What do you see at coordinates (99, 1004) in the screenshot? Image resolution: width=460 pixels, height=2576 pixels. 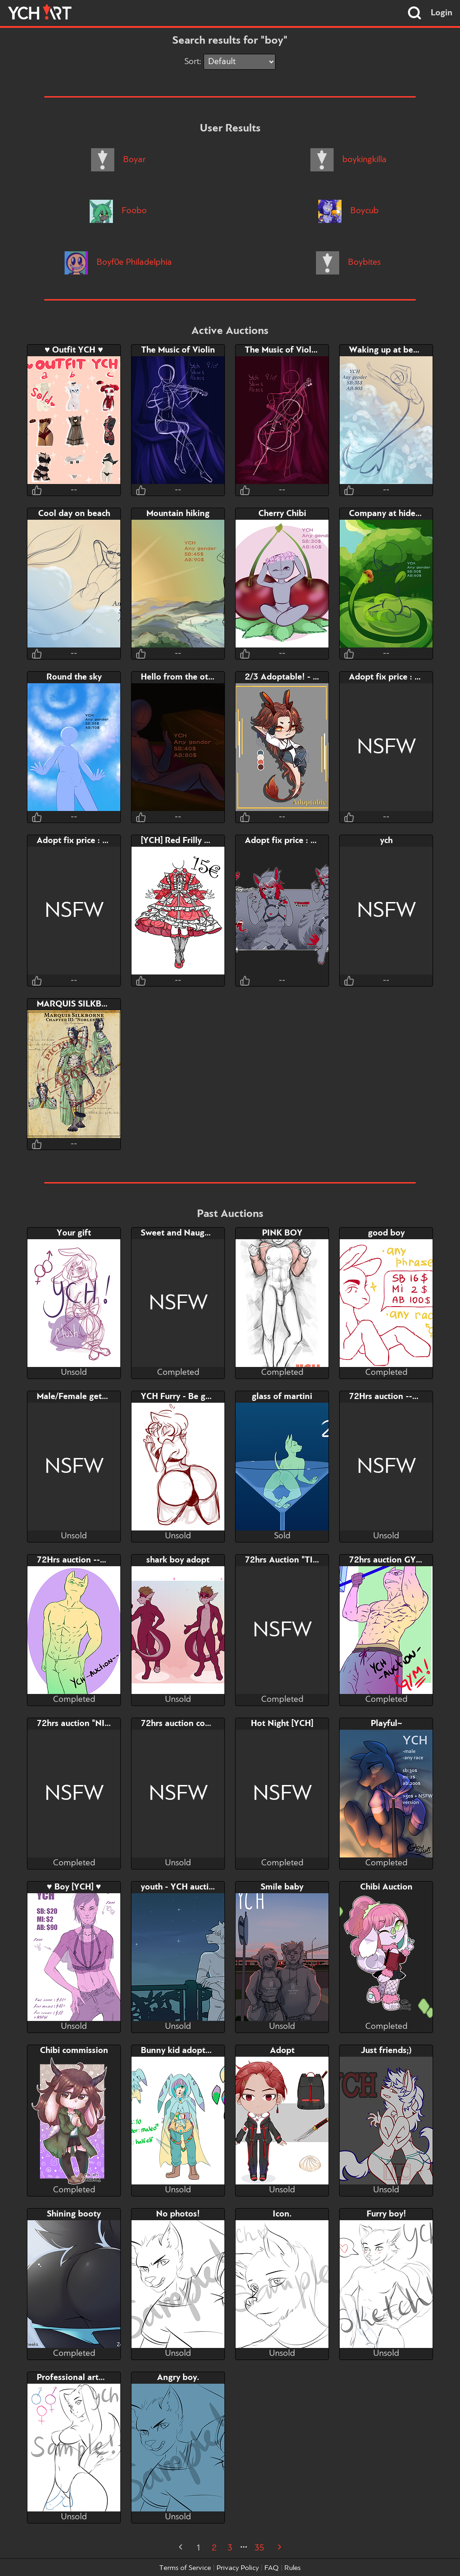 I see `MARQUIS SILKBORNE [ADOPT]` at bounding box center [99, 1004].